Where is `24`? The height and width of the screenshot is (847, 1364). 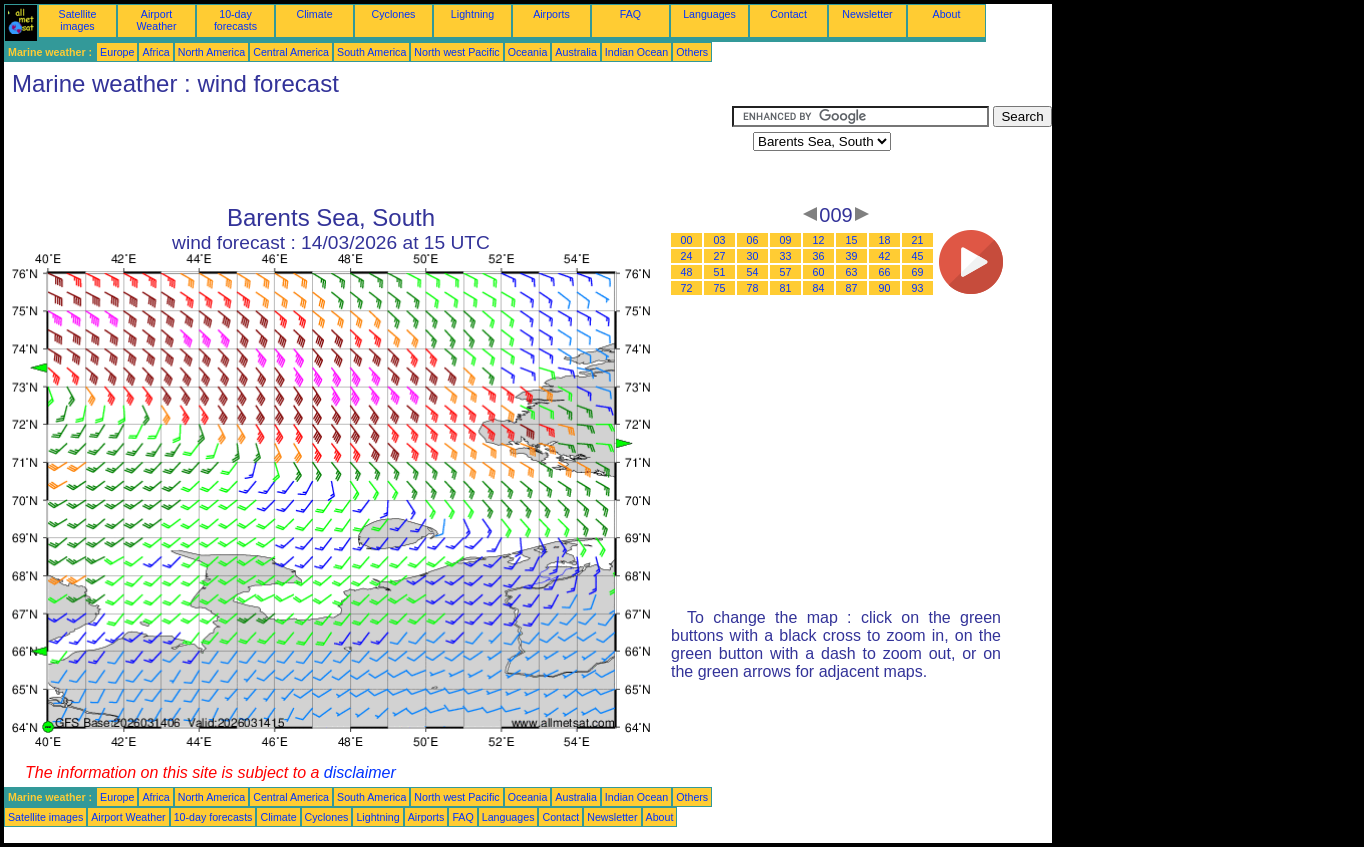
24 is located at coordinates (687, 256).